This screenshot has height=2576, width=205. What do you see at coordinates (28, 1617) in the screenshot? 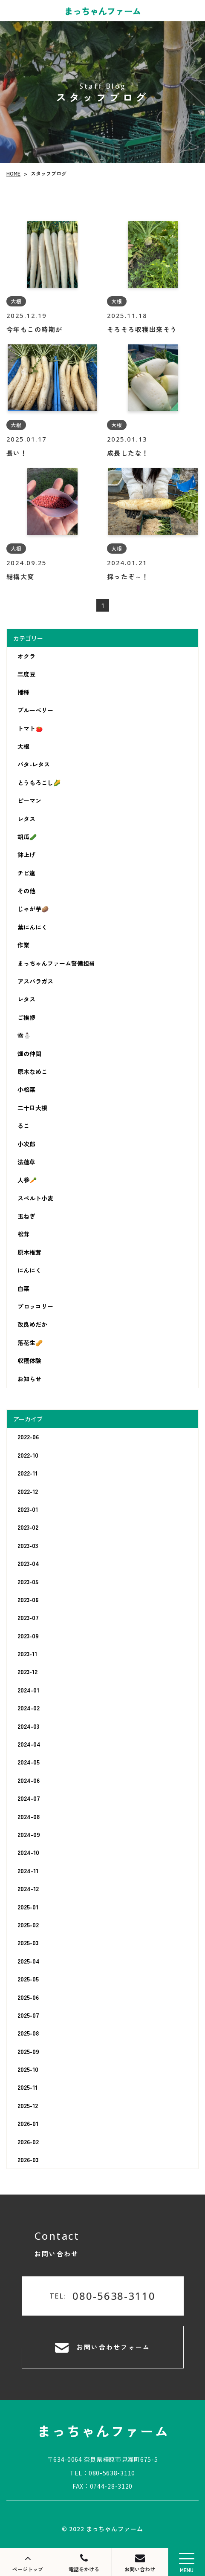
I see `2023-07` at bounding box center [28, 1617].